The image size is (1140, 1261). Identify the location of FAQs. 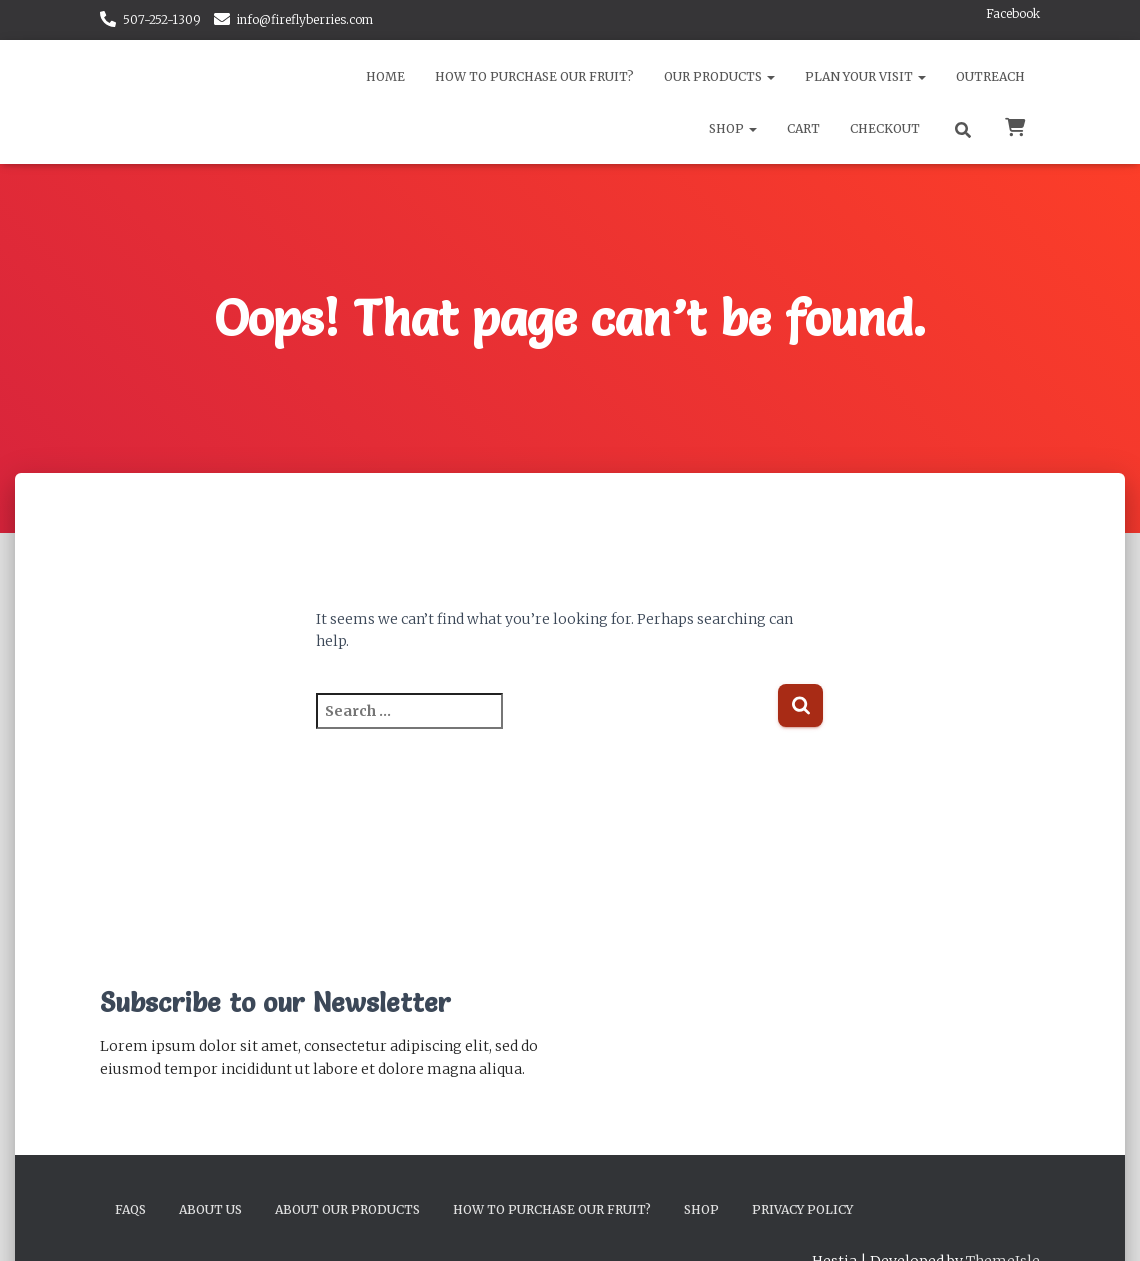
(130, 1209).